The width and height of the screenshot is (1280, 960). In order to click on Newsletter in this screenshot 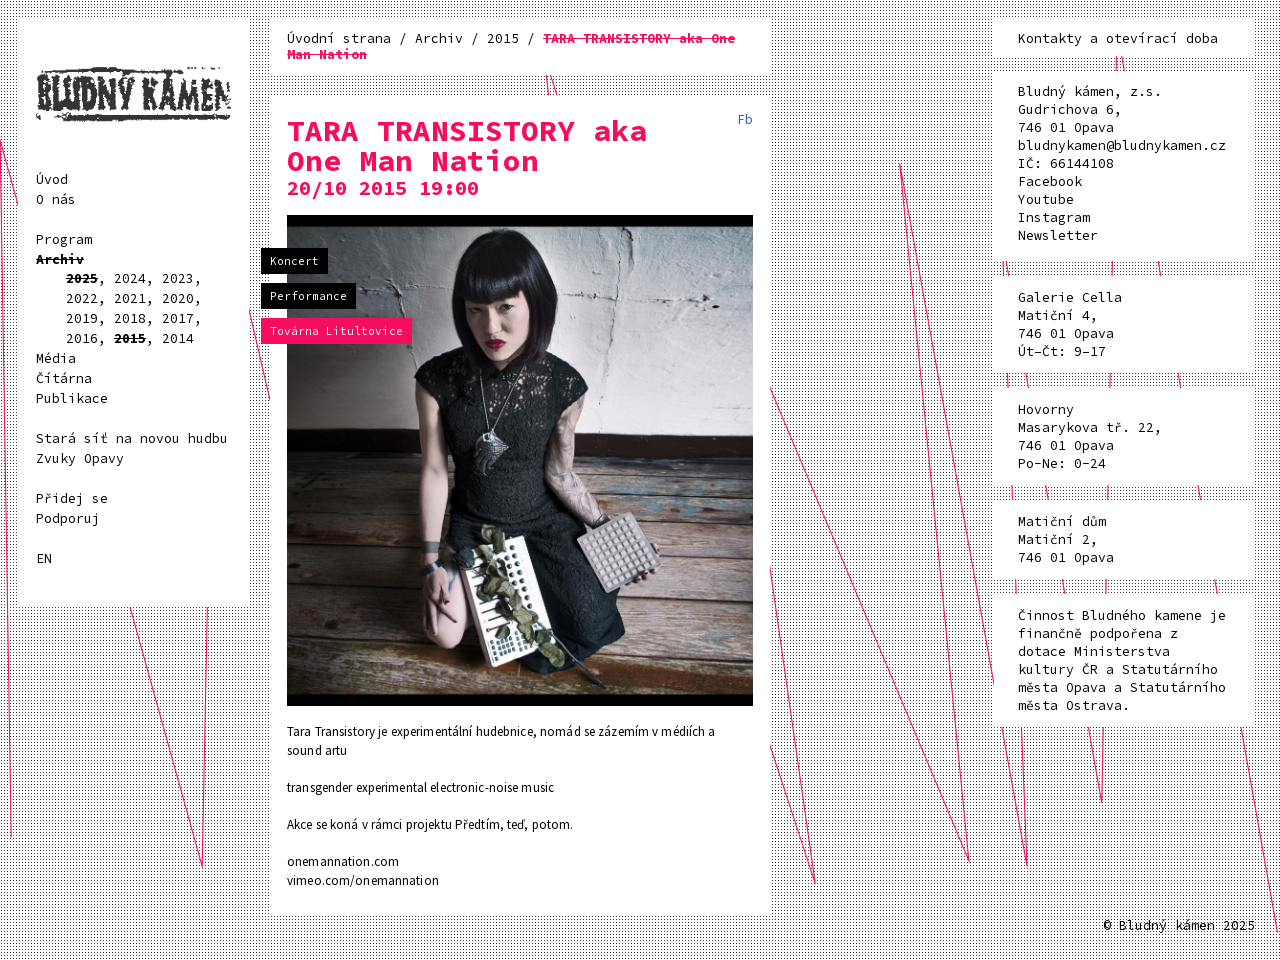, I will do `click(1058, 235)`.